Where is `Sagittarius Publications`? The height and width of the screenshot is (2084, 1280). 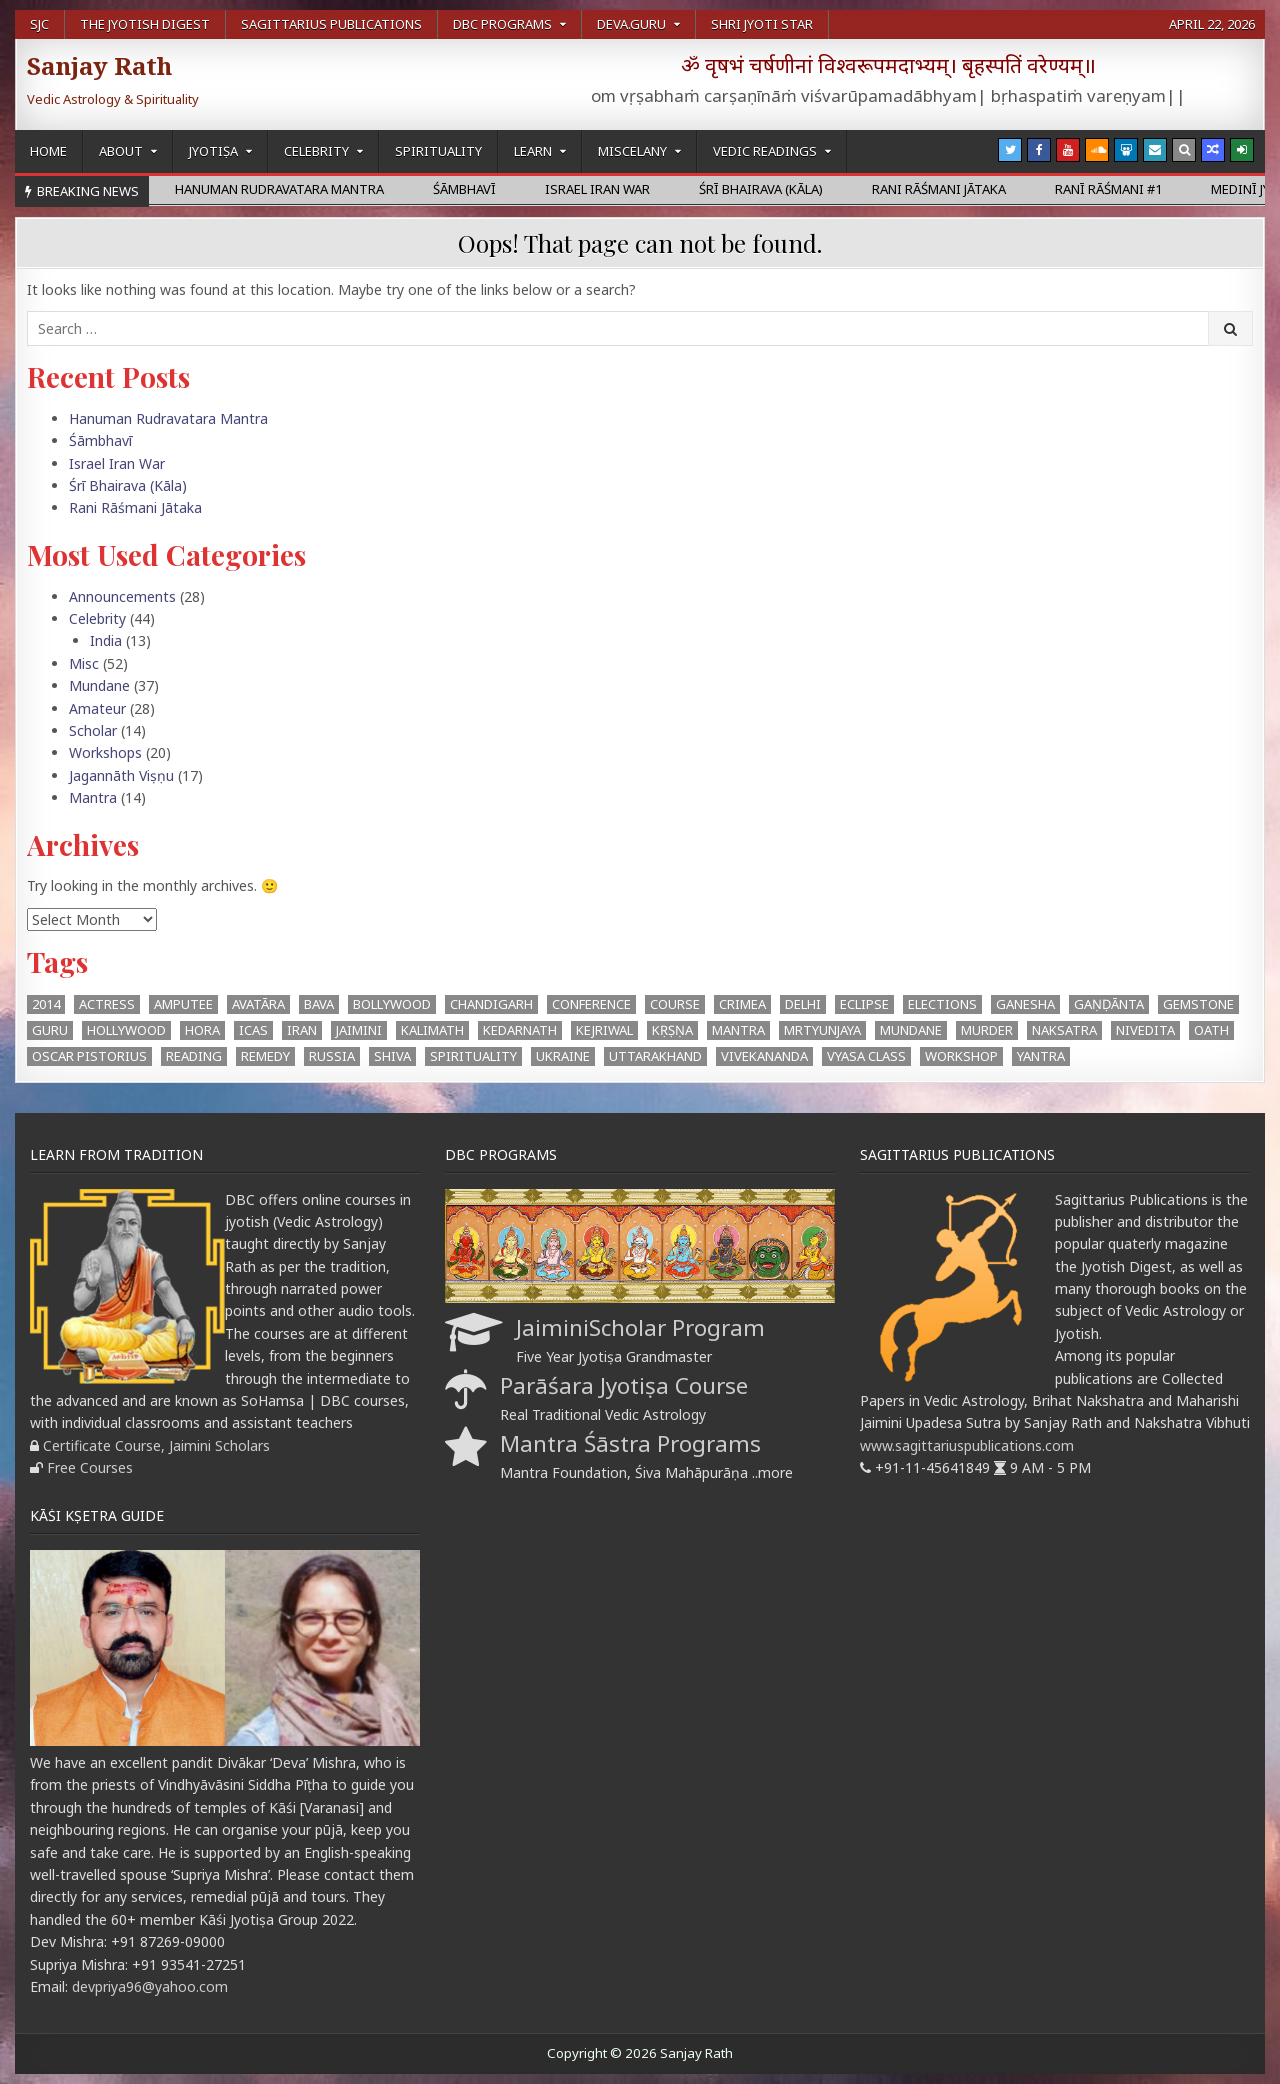 Sagittarius Publications is located at coordinates (331, 24).